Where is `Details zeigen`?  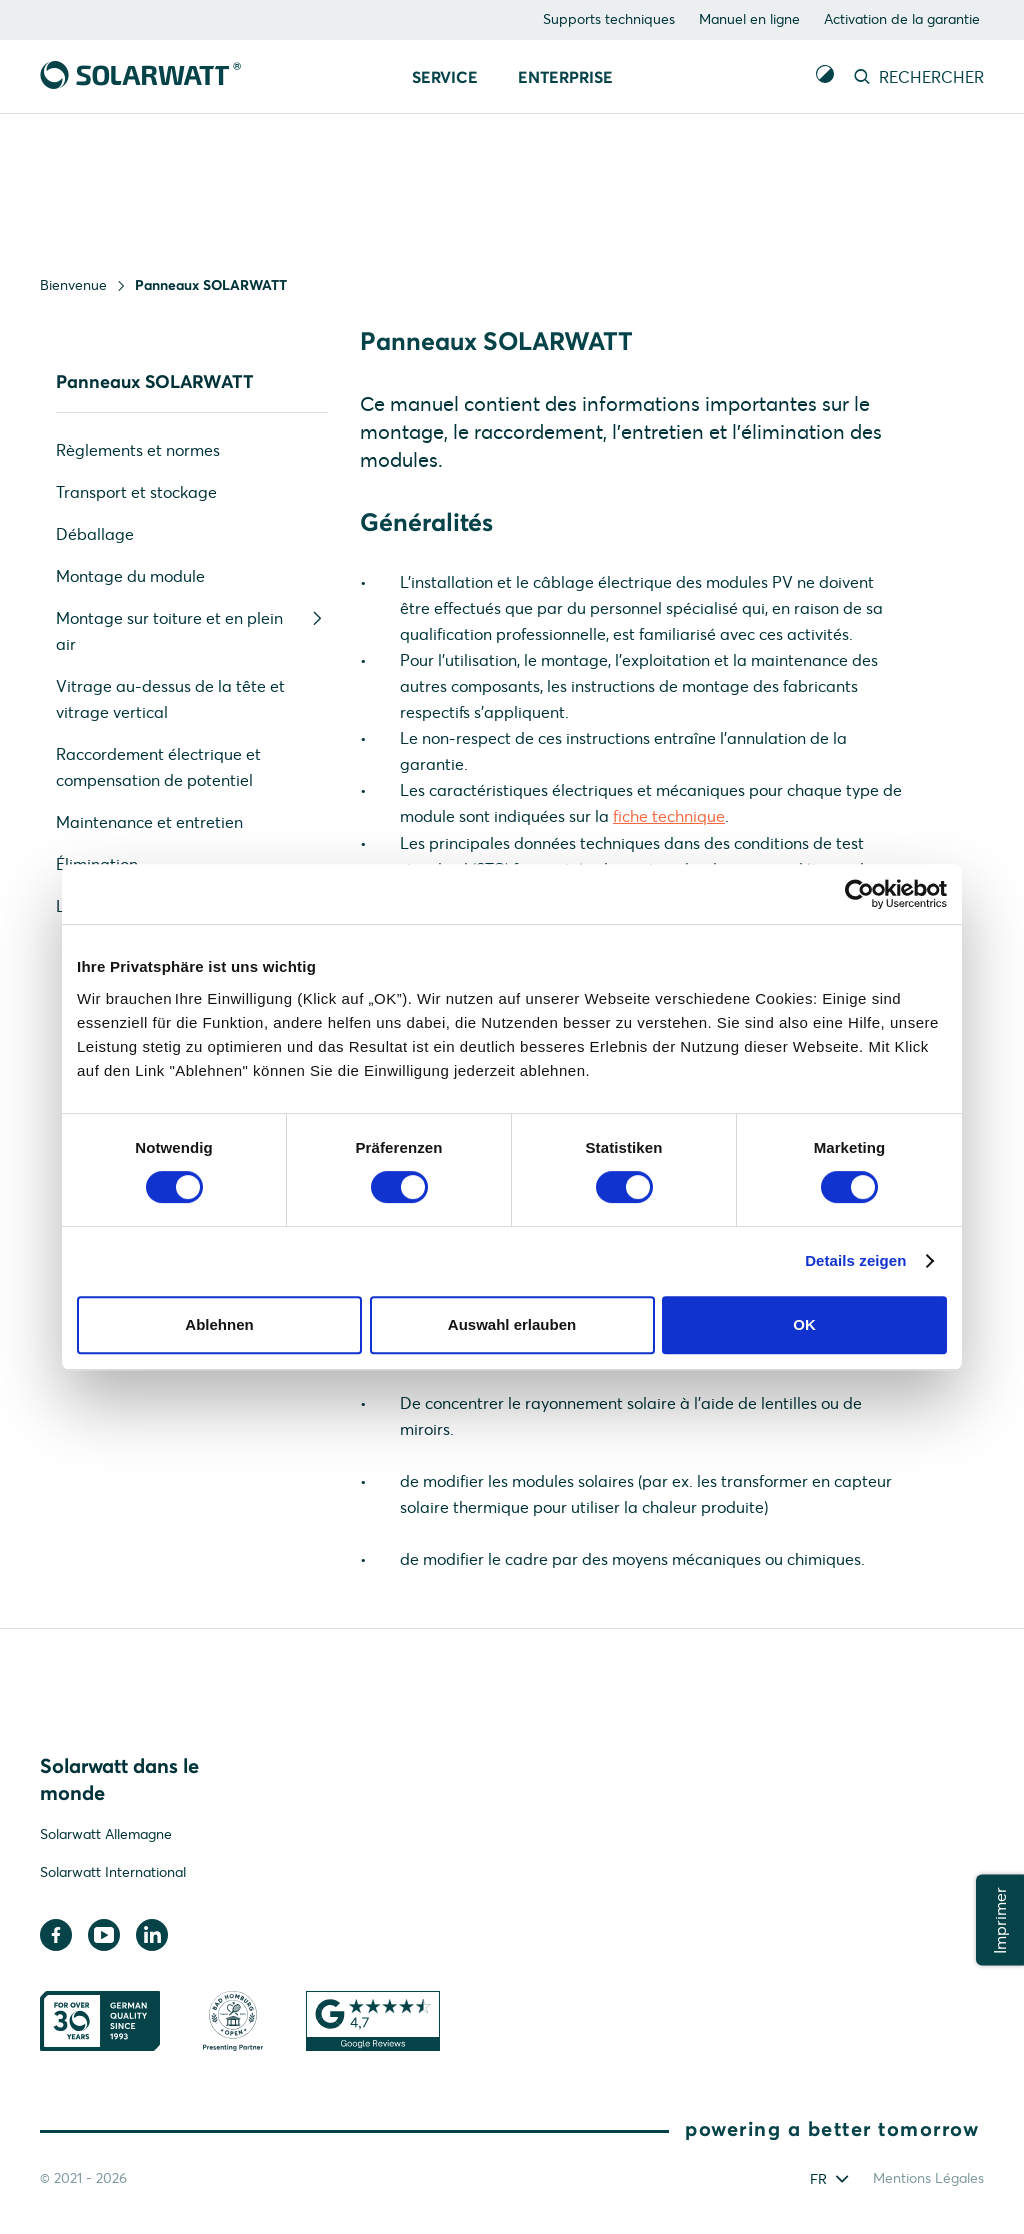 Details zeigen is located at coordinates (855, 1260).